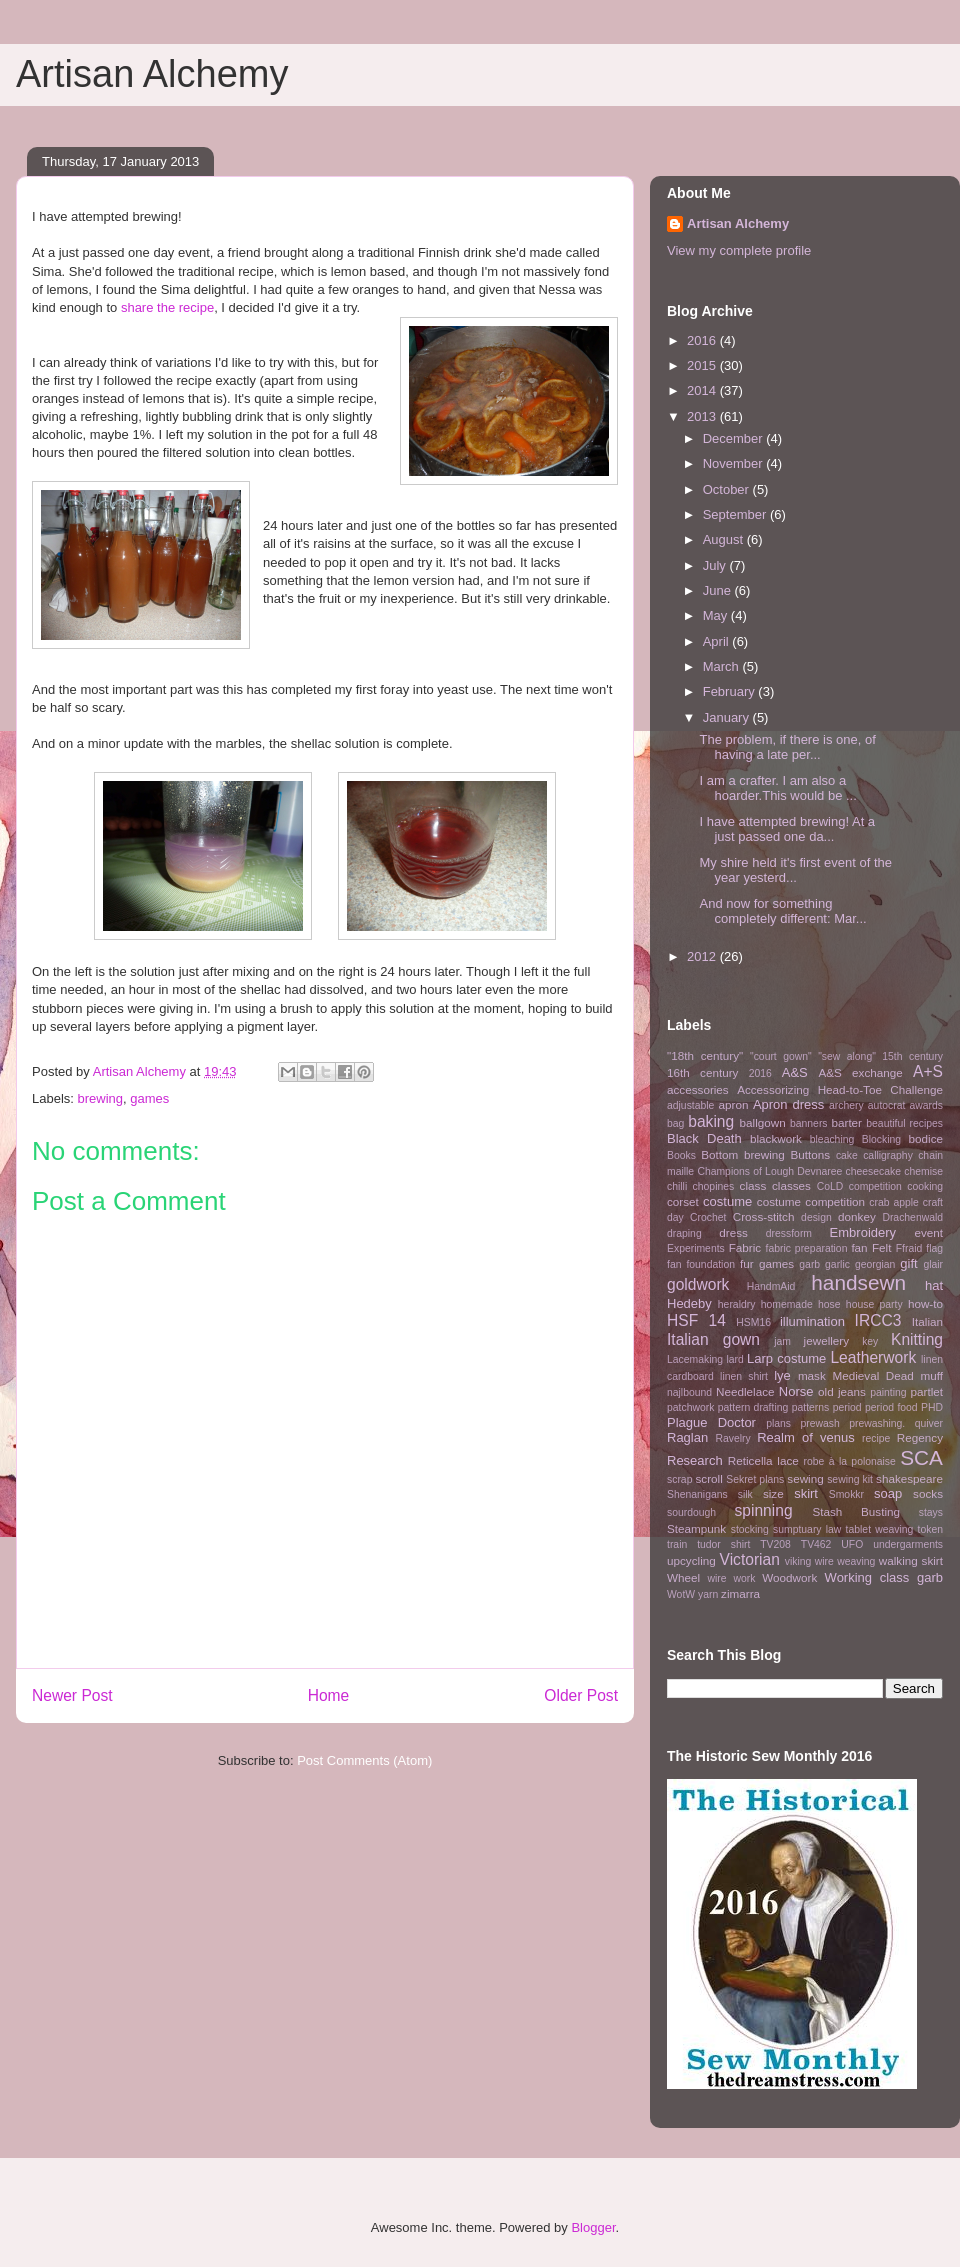  What do you see at coordinates (891, 1407) in the screenshot?
I see `period food` at bounding box center [891, 1407].